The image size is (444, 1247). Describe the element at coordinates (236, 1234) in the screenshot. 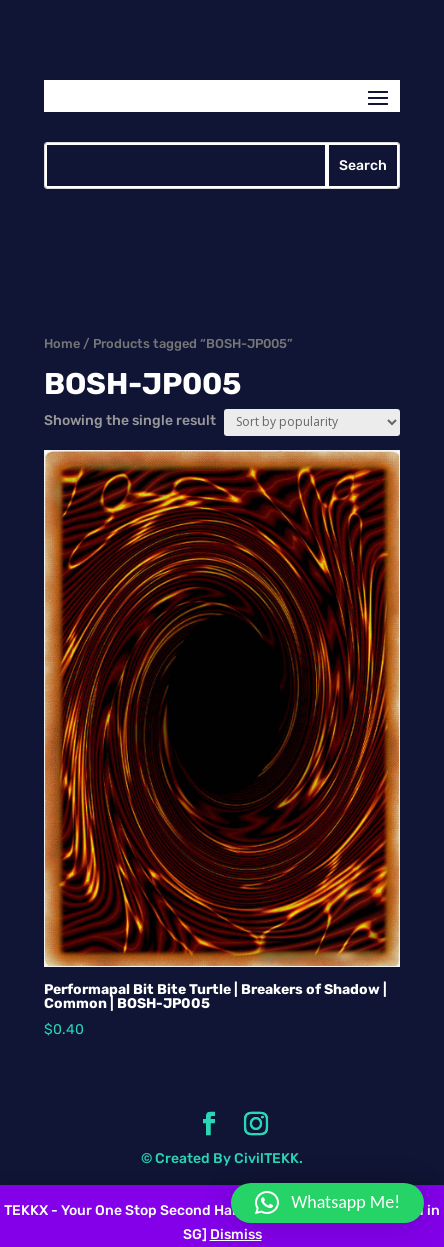

I see `Dismiss [button]` at that location.